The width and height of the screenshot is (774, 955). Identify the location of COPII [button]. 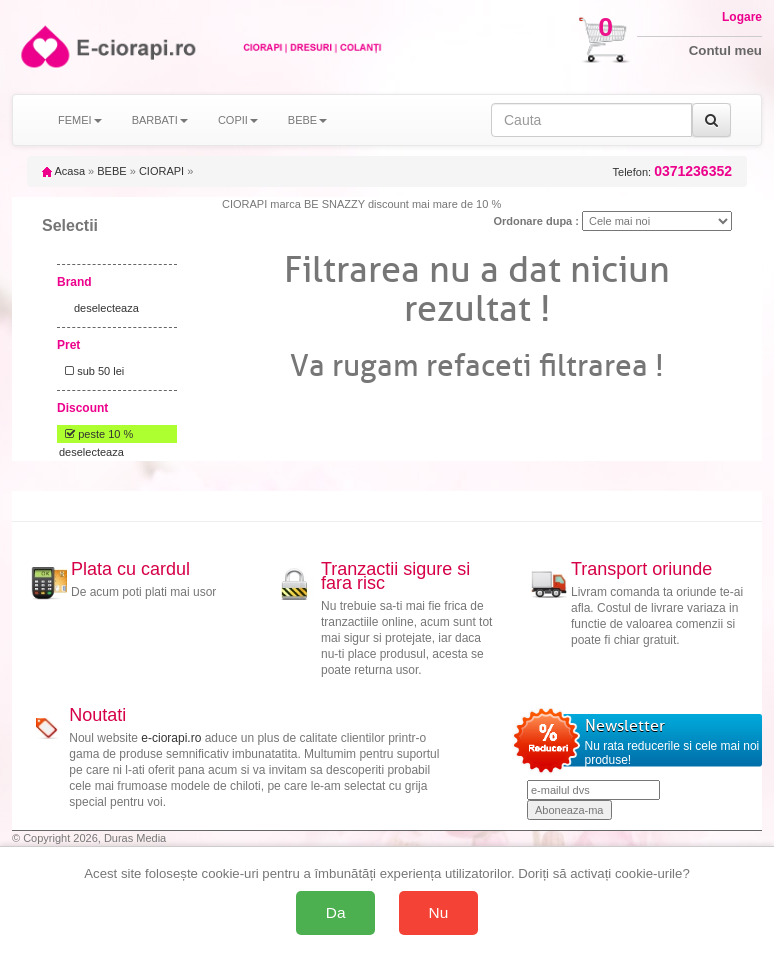
(238, 120).